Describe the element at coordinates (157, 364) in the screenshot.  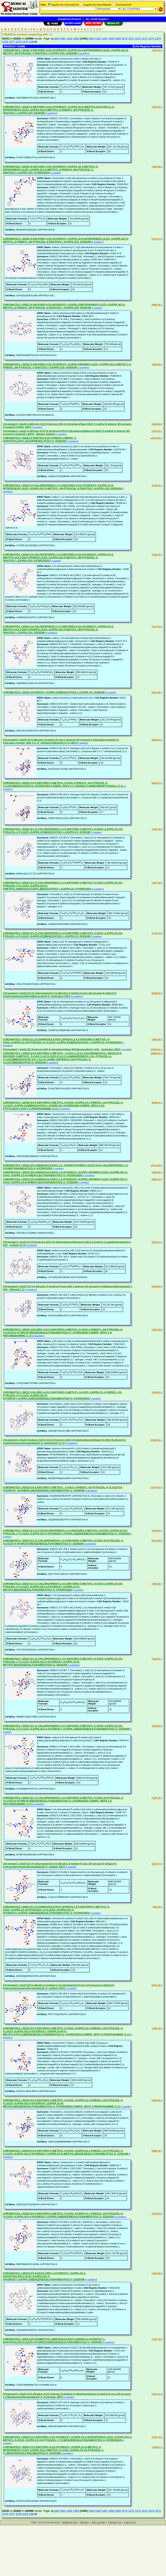
I see `70209-86-8` at that location.